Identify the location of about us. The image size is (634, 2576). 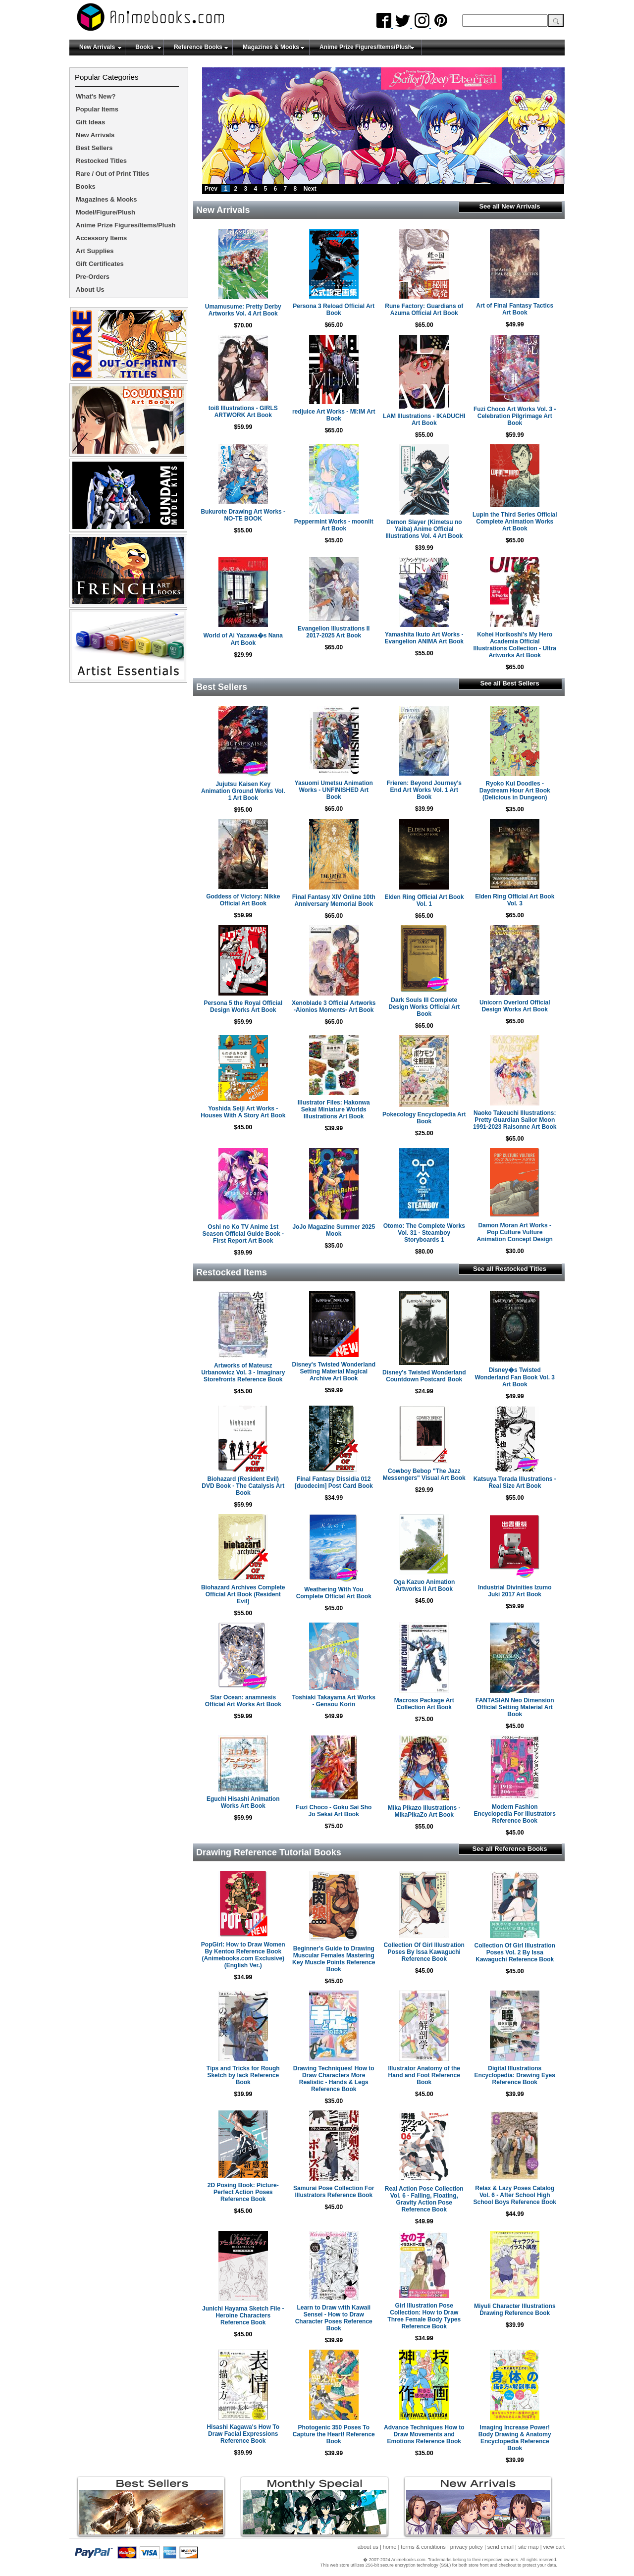
(368, 2547).